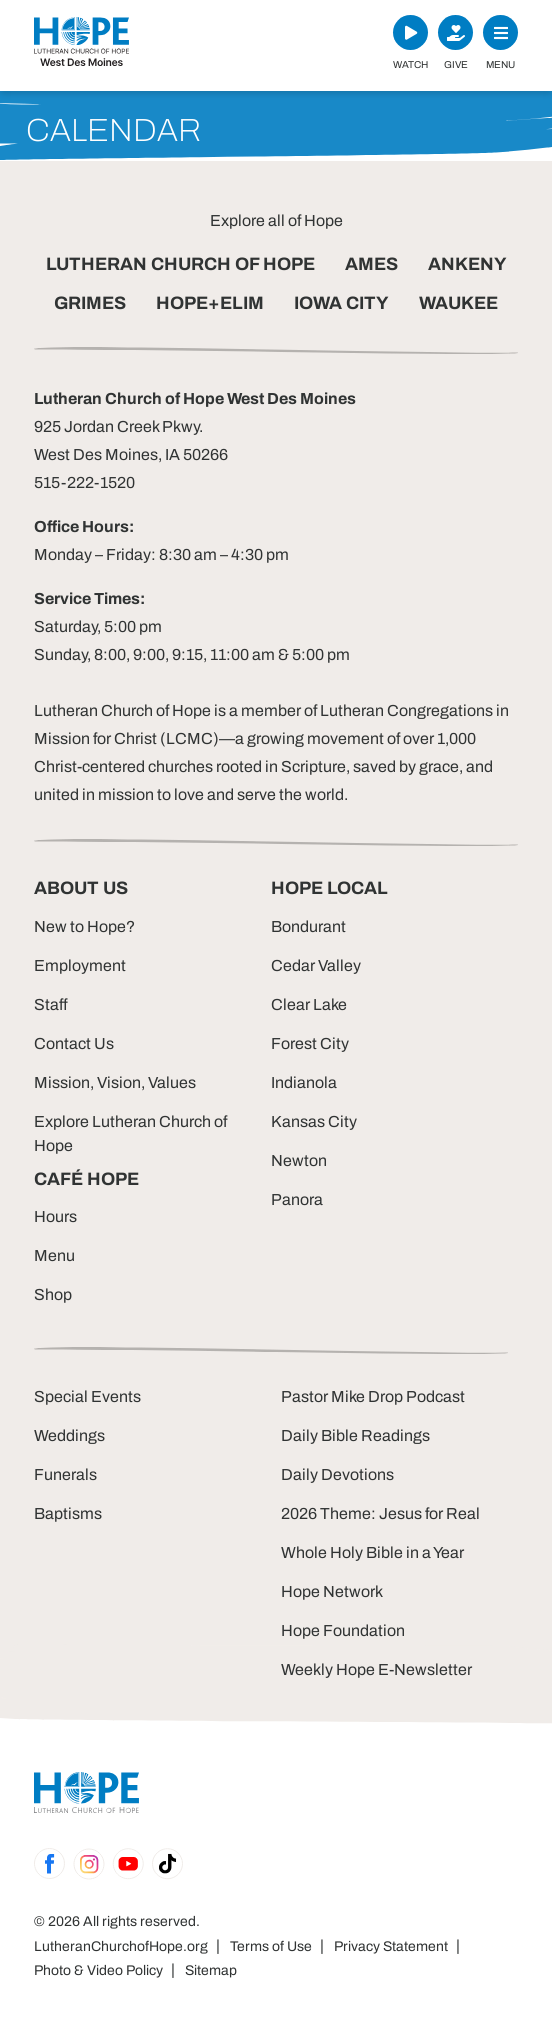 This screenshot has height=2022, width=552. What do you see at coordinates (299, 1160) in the screenshot?
I see `Newton` at bounding box center [299, 1160].